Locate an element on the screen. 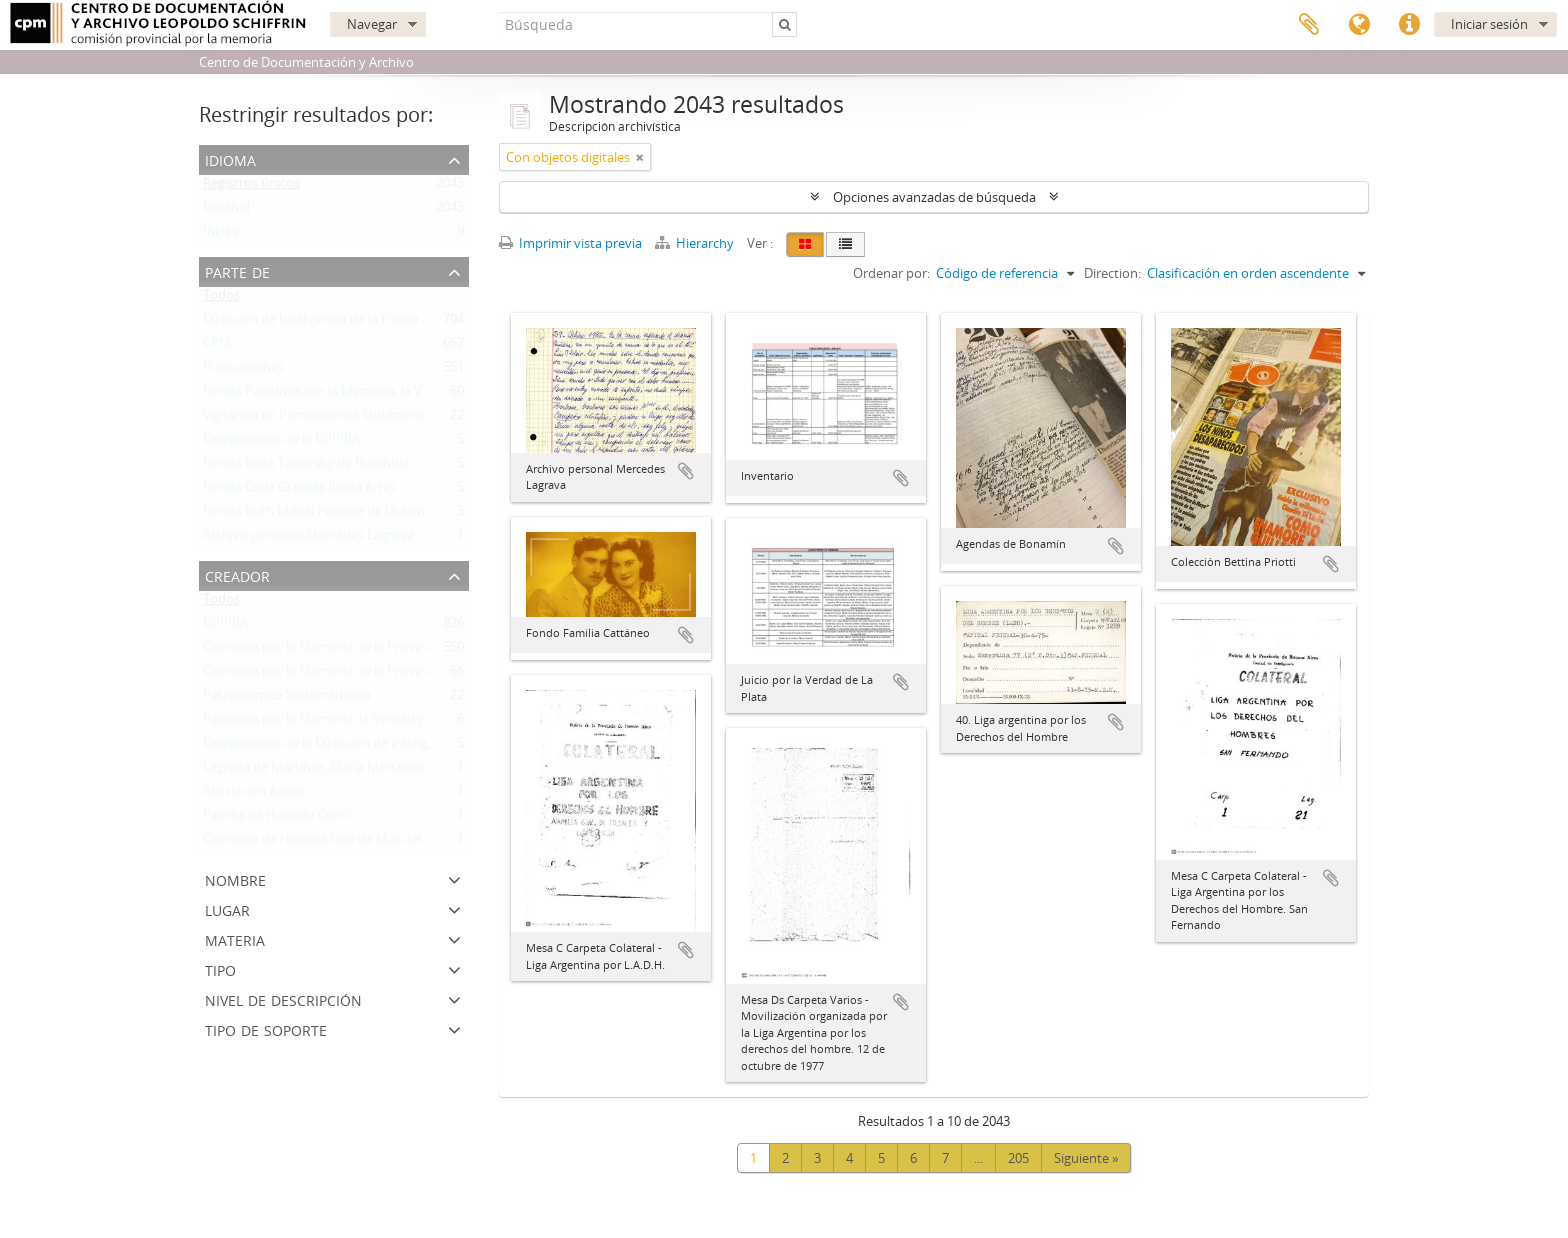 The height and width of the screenshot is (1238, 1568). Dirección de Inteligencia de la Policía de la Provincia de Buenos Aires is located at coordinates (404, 323).